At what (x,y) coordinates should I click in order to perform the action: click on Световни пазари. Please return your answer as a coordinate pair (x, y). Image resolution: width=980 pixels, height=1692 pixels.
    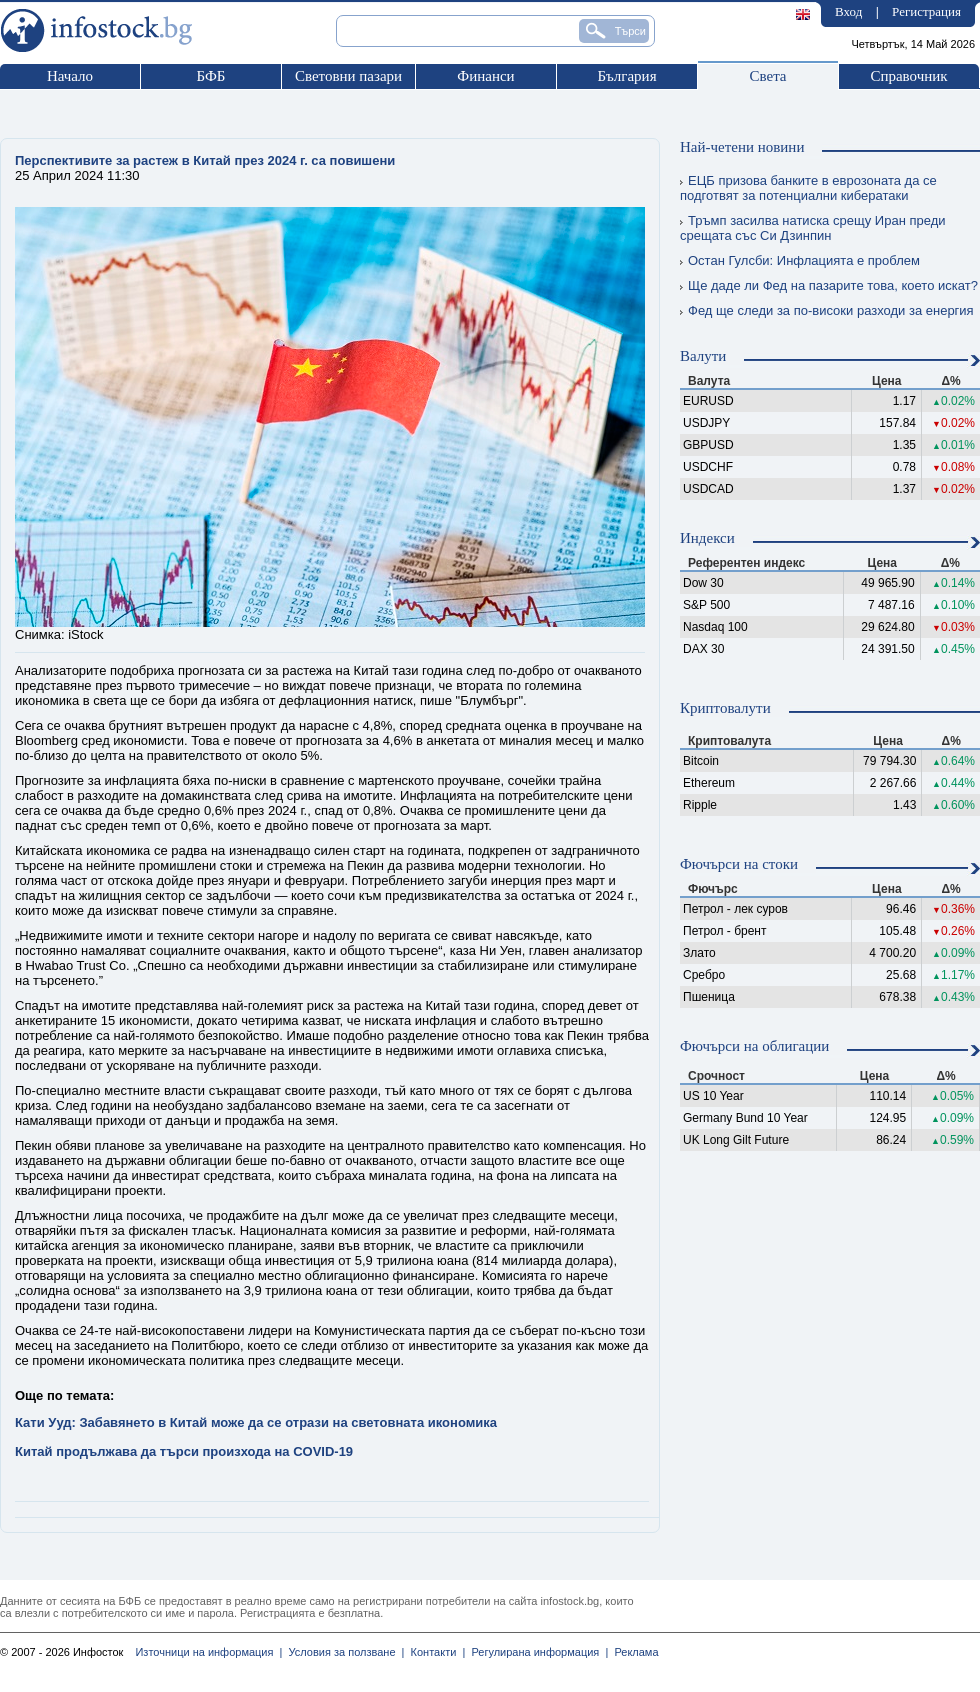
    Looking at the image, I should click on (348, 76).